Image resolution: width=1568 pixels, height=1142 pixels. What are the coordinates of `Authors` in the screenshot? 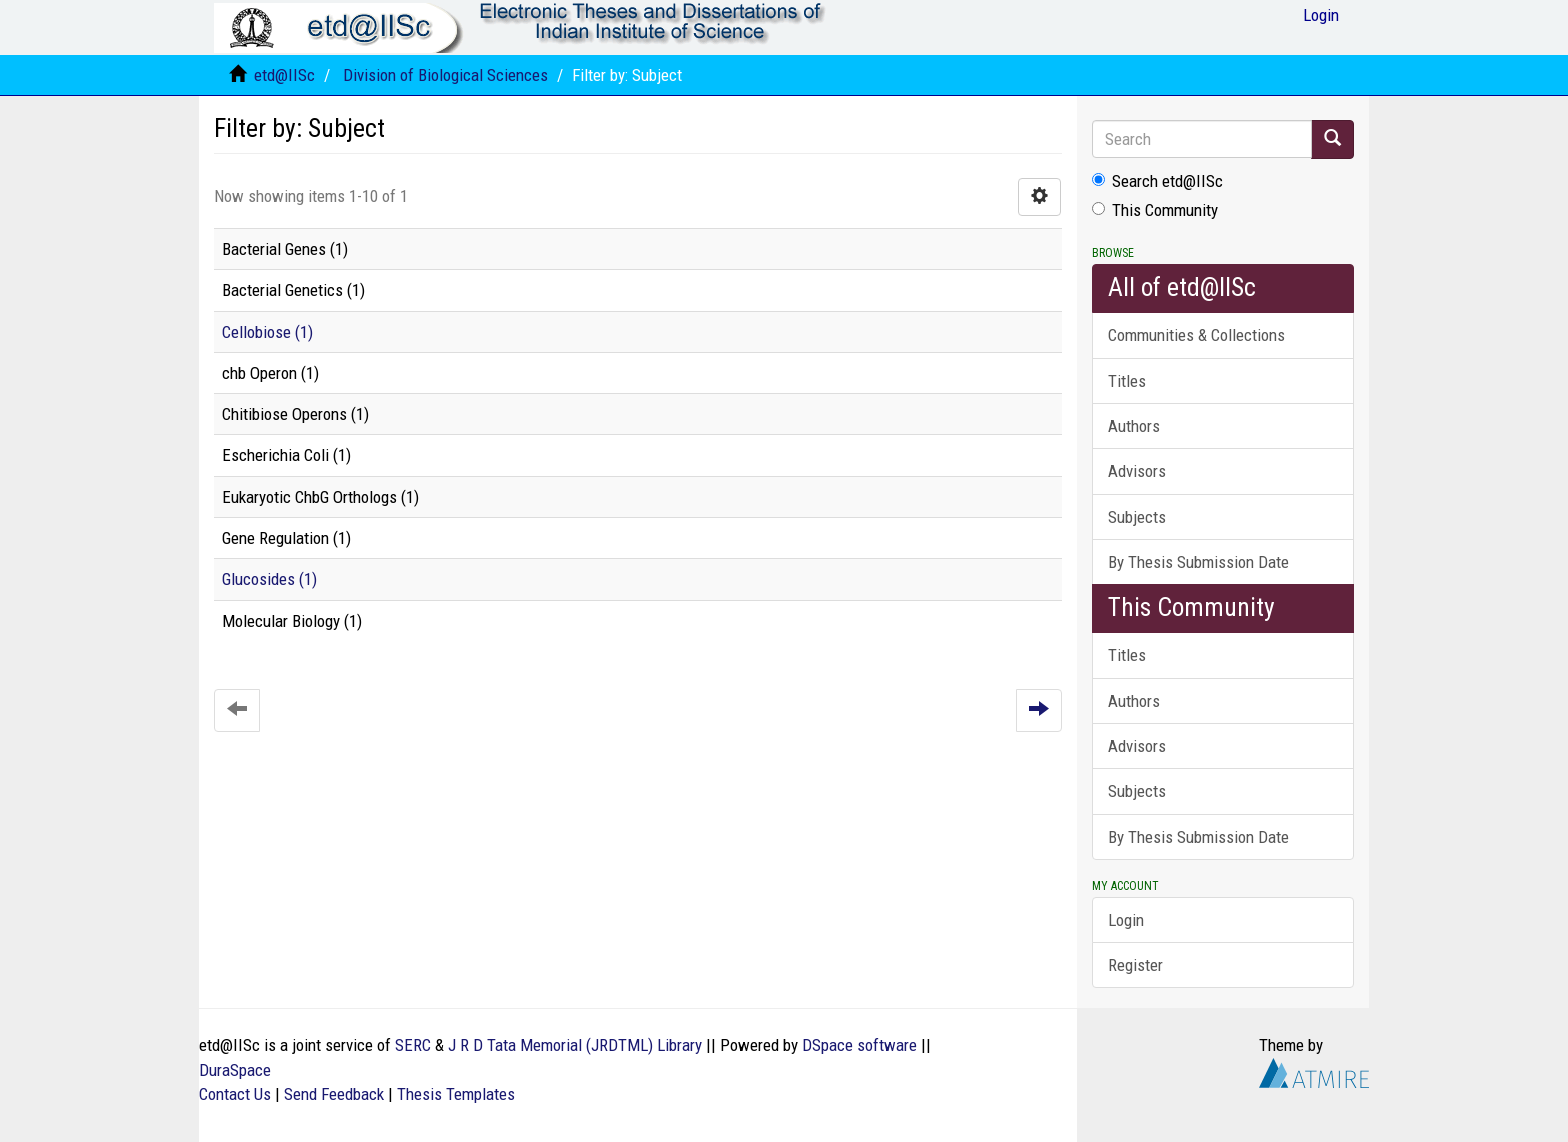 It's located at (1134, 426).